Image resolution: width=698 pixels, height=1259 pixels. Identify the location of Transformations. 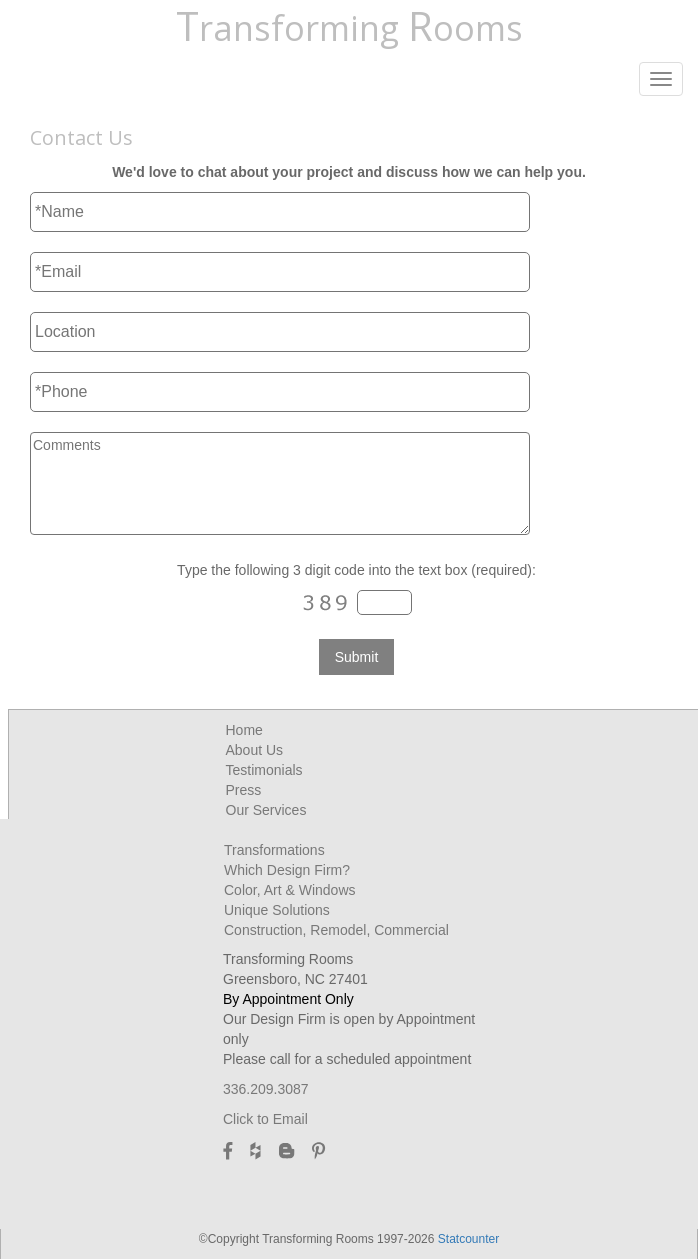
(274, 850).